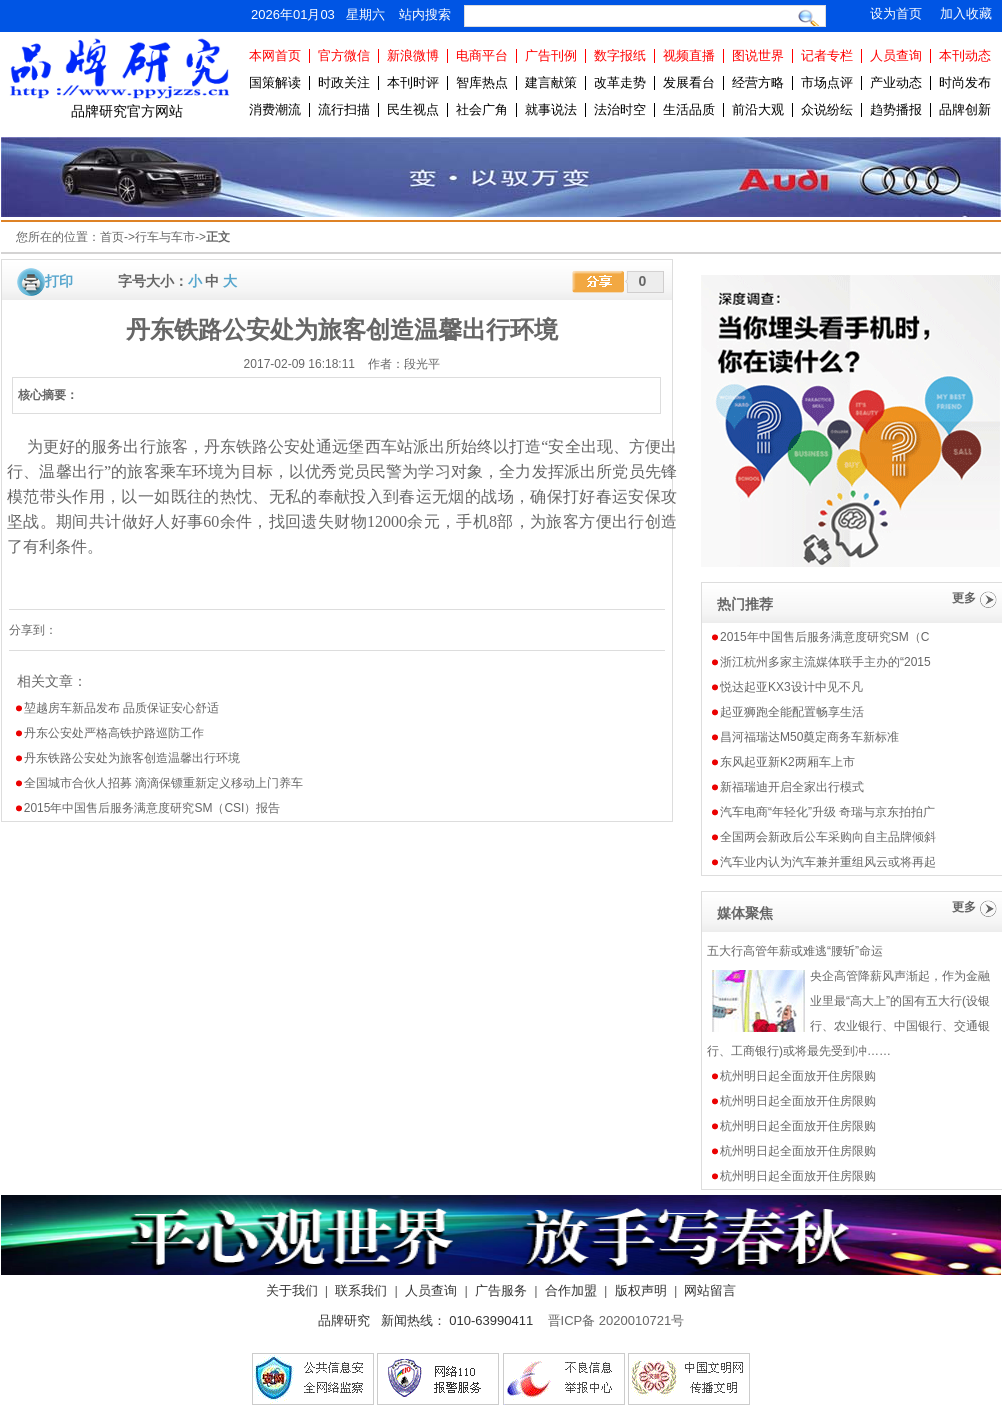  I want to click on 电商平台, so click(482, 55).